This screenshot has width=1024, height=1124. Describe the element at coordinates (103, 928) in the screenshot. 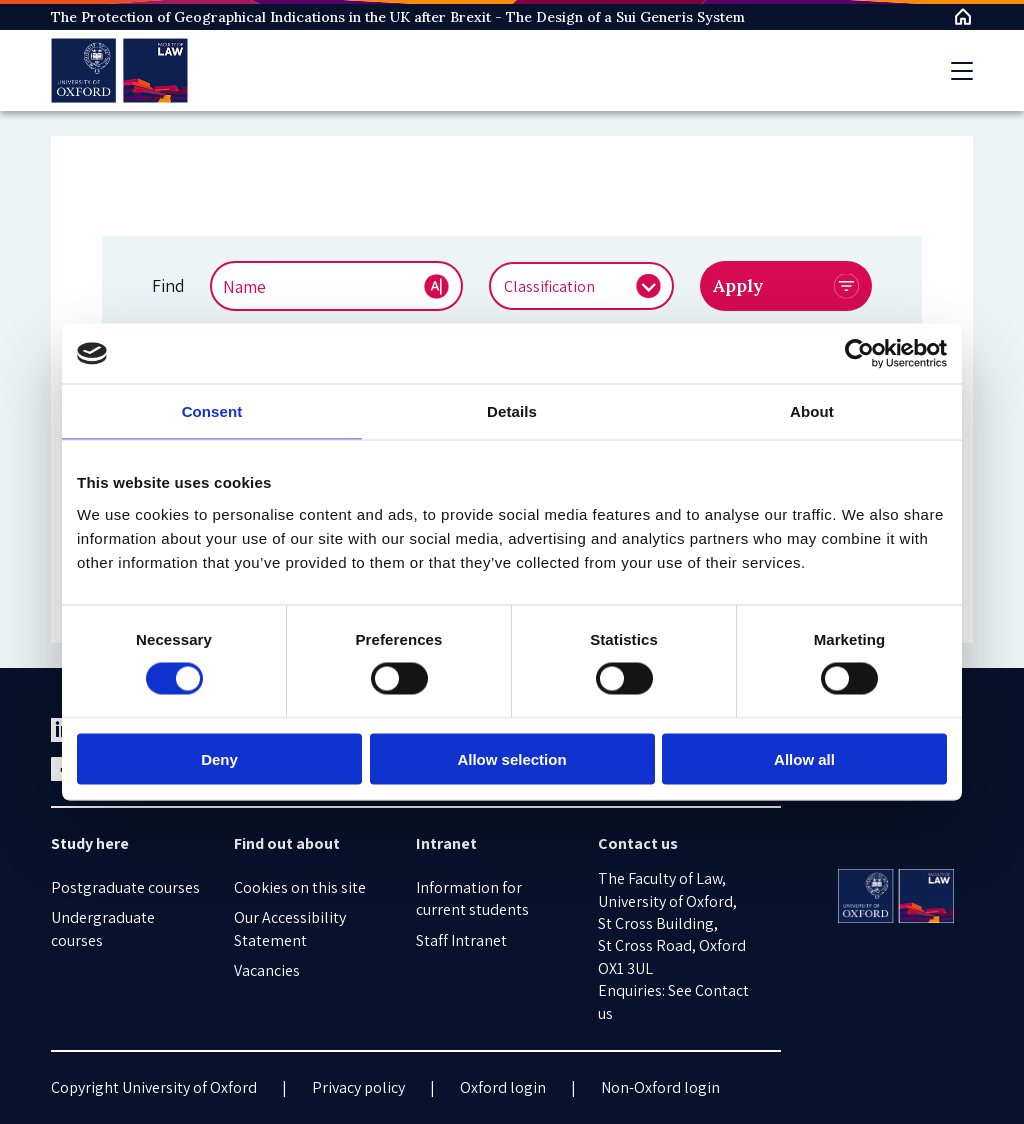

I see `Undergraduate courses` at that location.